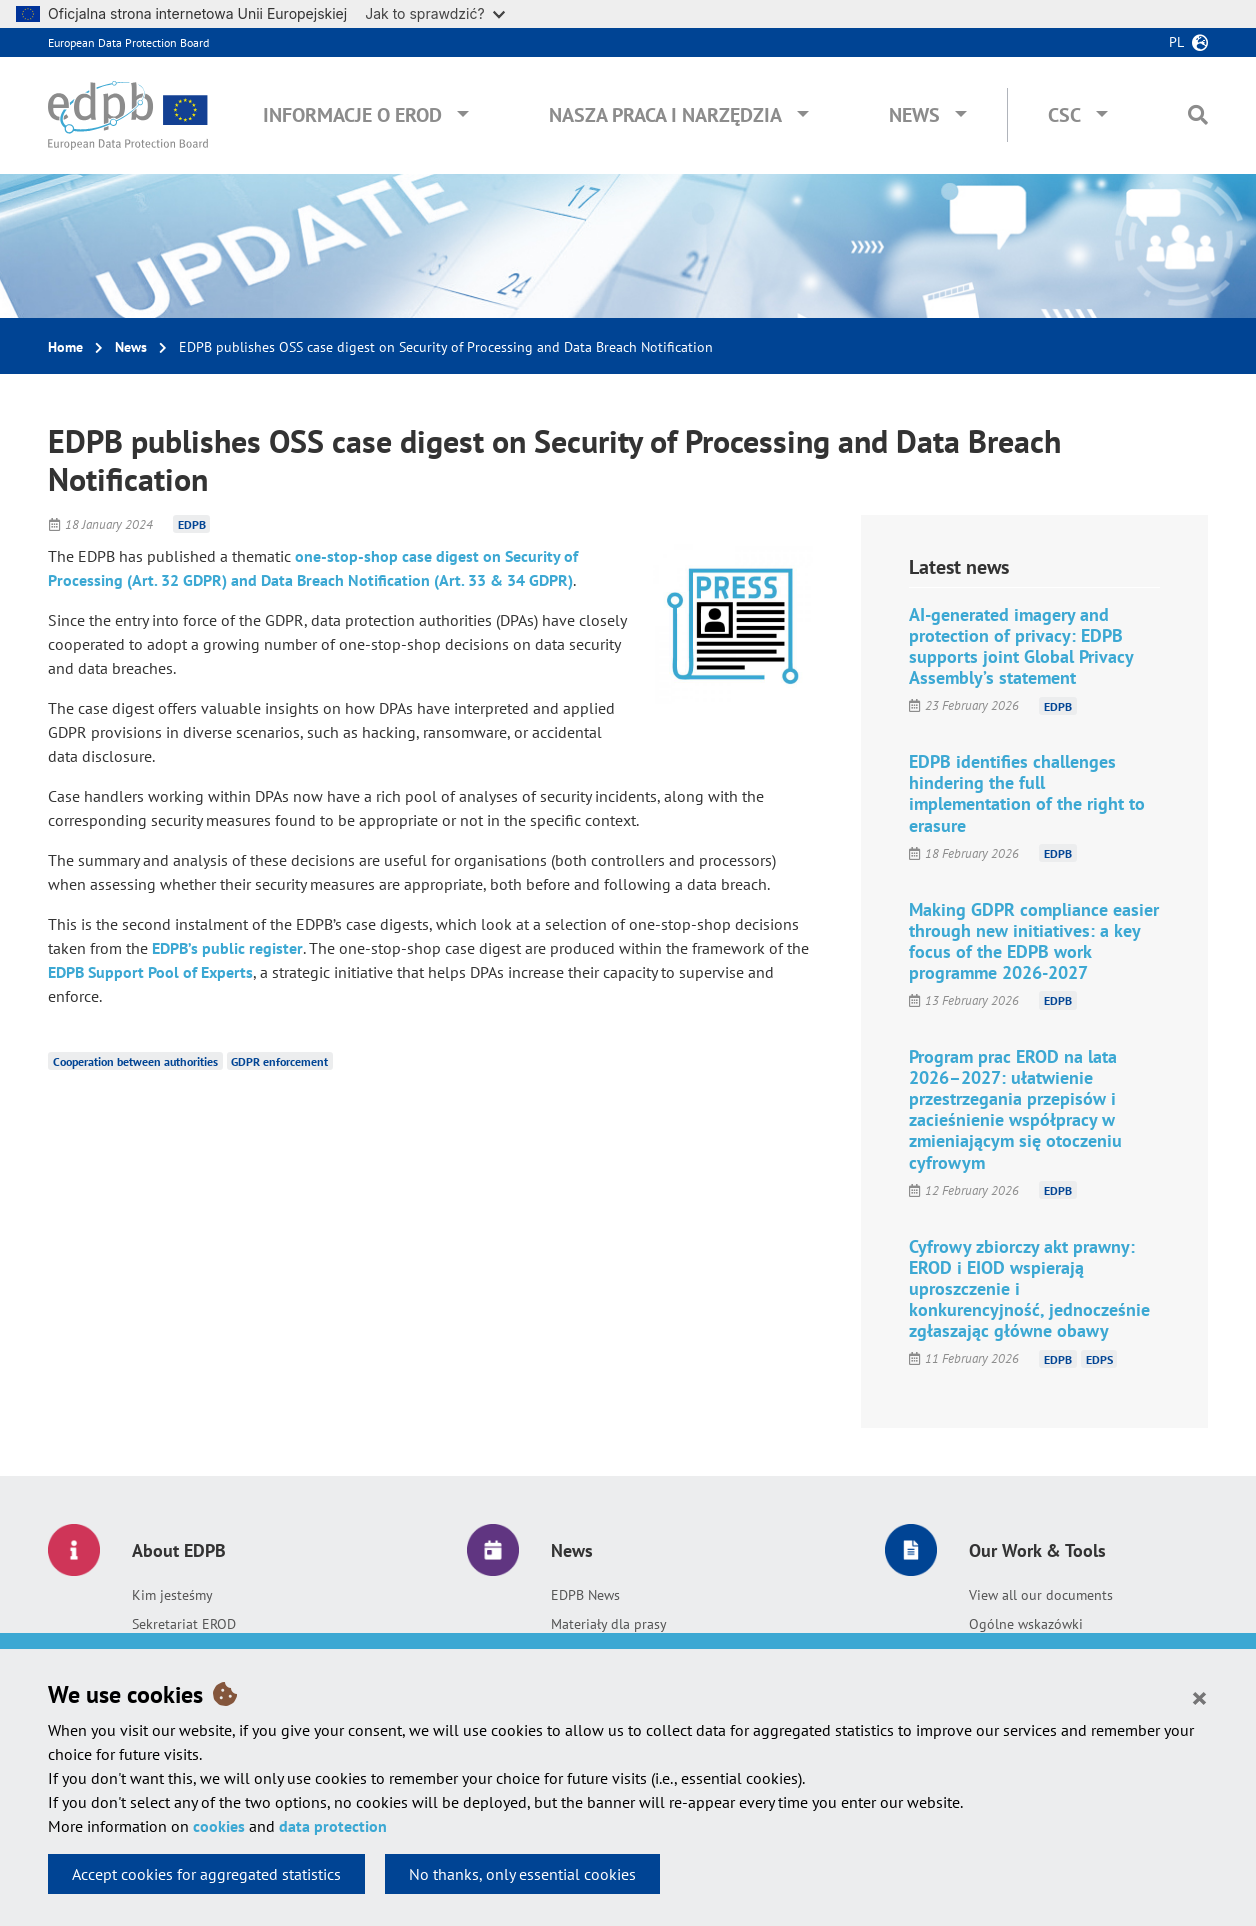 Image resolution: width=1256 pixels, height=1926 pixels. What do you see at coordinates (1064, 115) in the screenshot?
I see `CSC` at bounding box center [1064, 115].